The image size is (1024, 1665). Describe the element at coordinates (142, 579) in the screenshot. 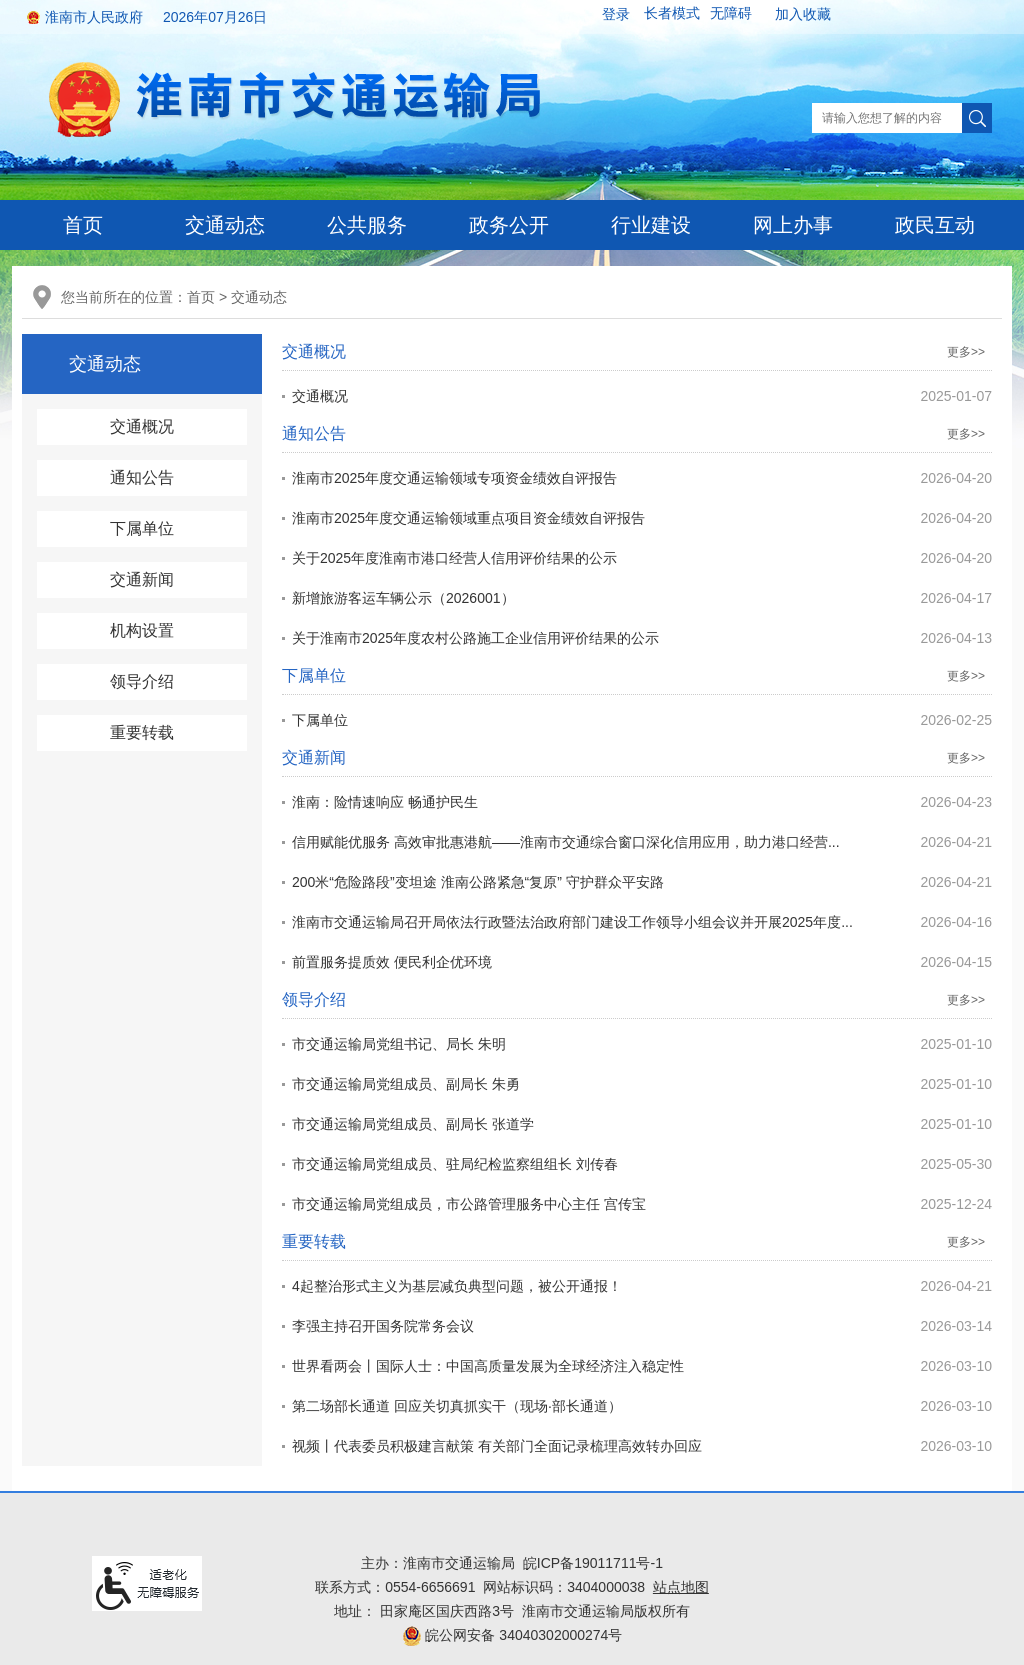

I see `交通新闻` at that location.